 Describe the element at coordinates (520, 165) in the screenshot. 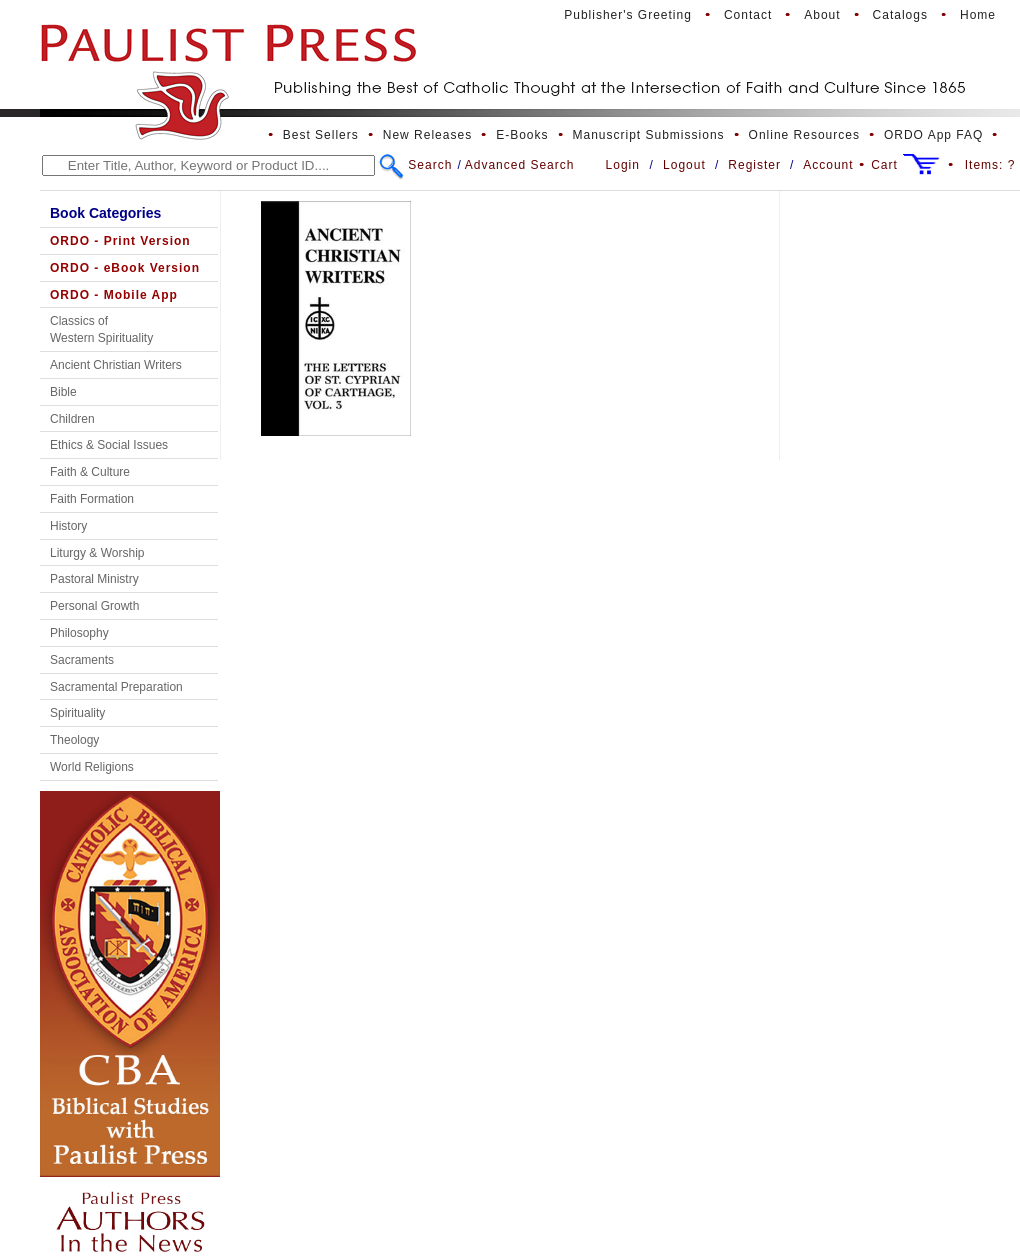

I see `Advanced Search` at that location.